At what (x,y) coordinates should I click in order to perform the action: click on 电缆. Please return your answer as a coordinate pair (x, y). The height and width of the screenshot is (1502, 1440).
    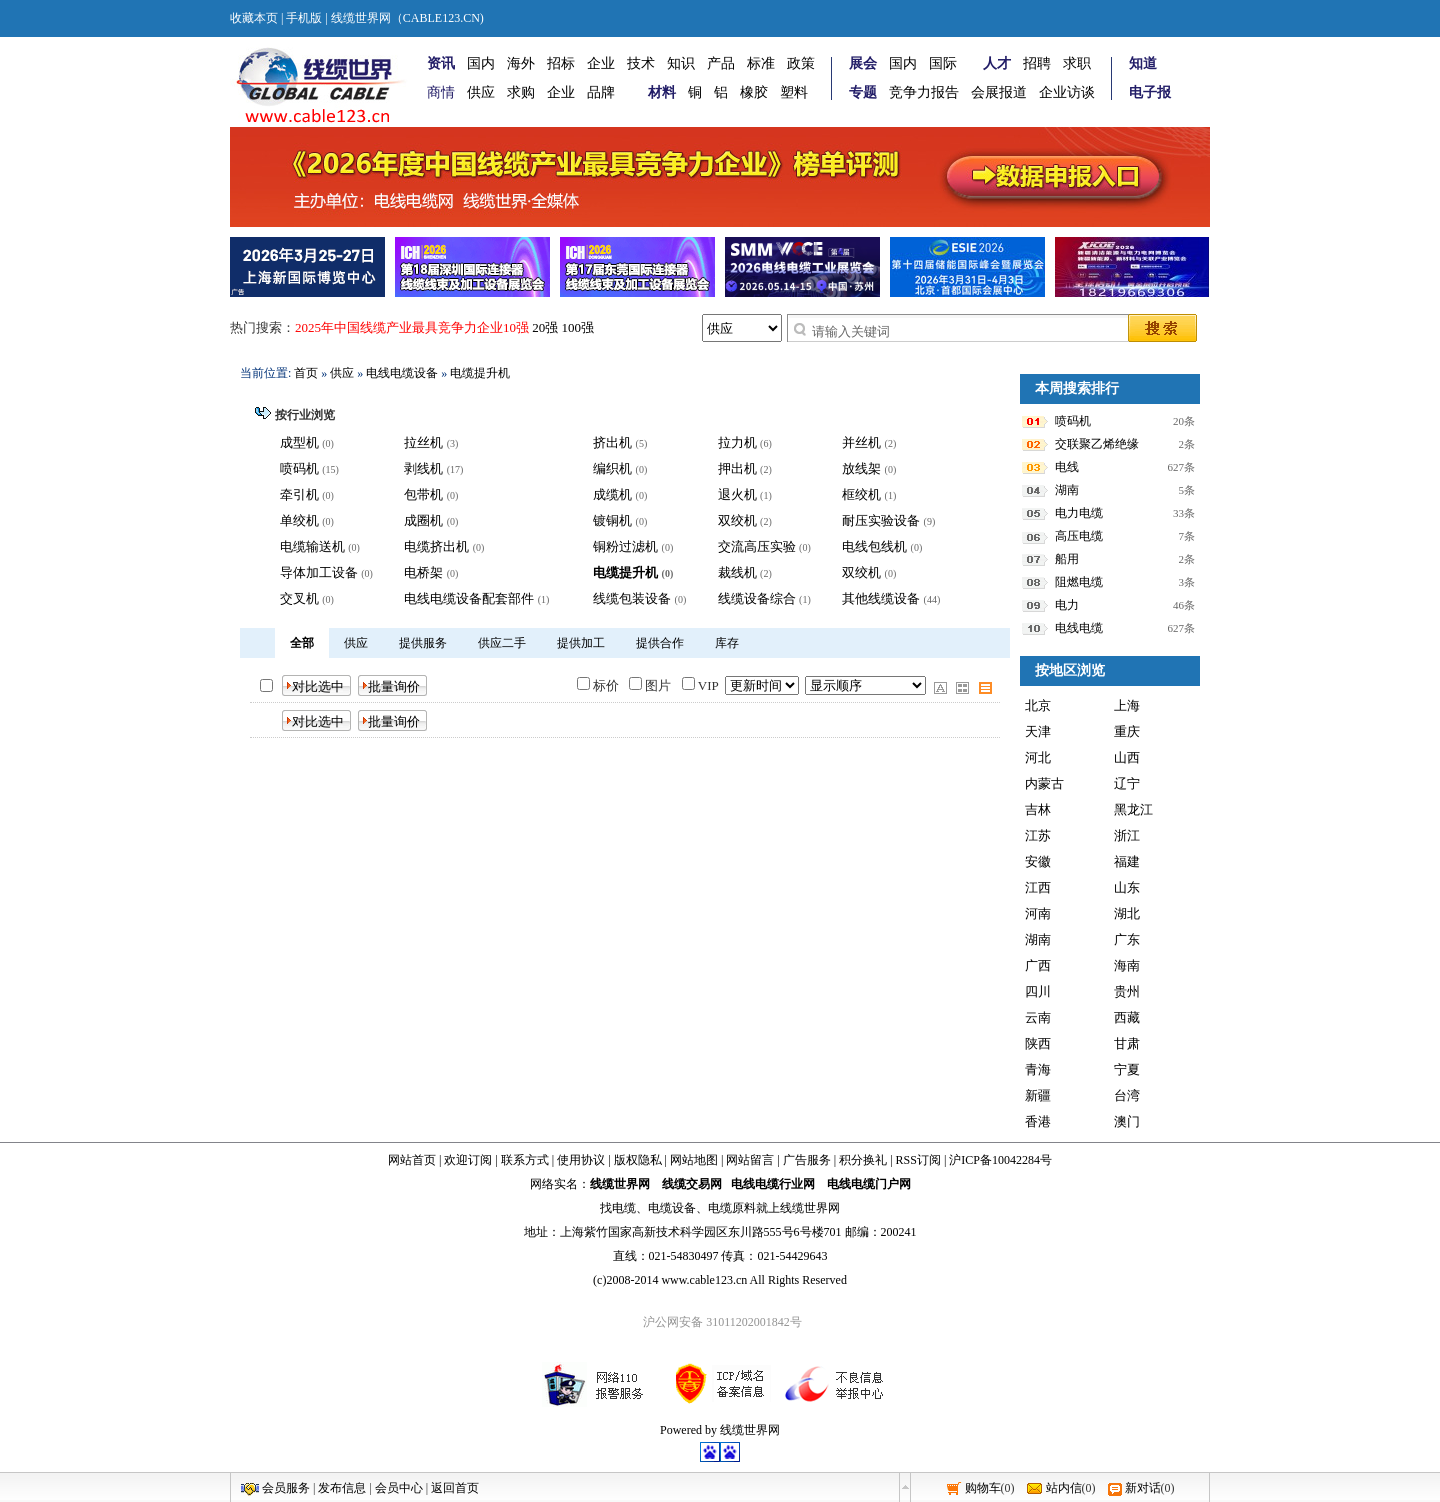
    Looking at the image, I should click on (624, 1208).